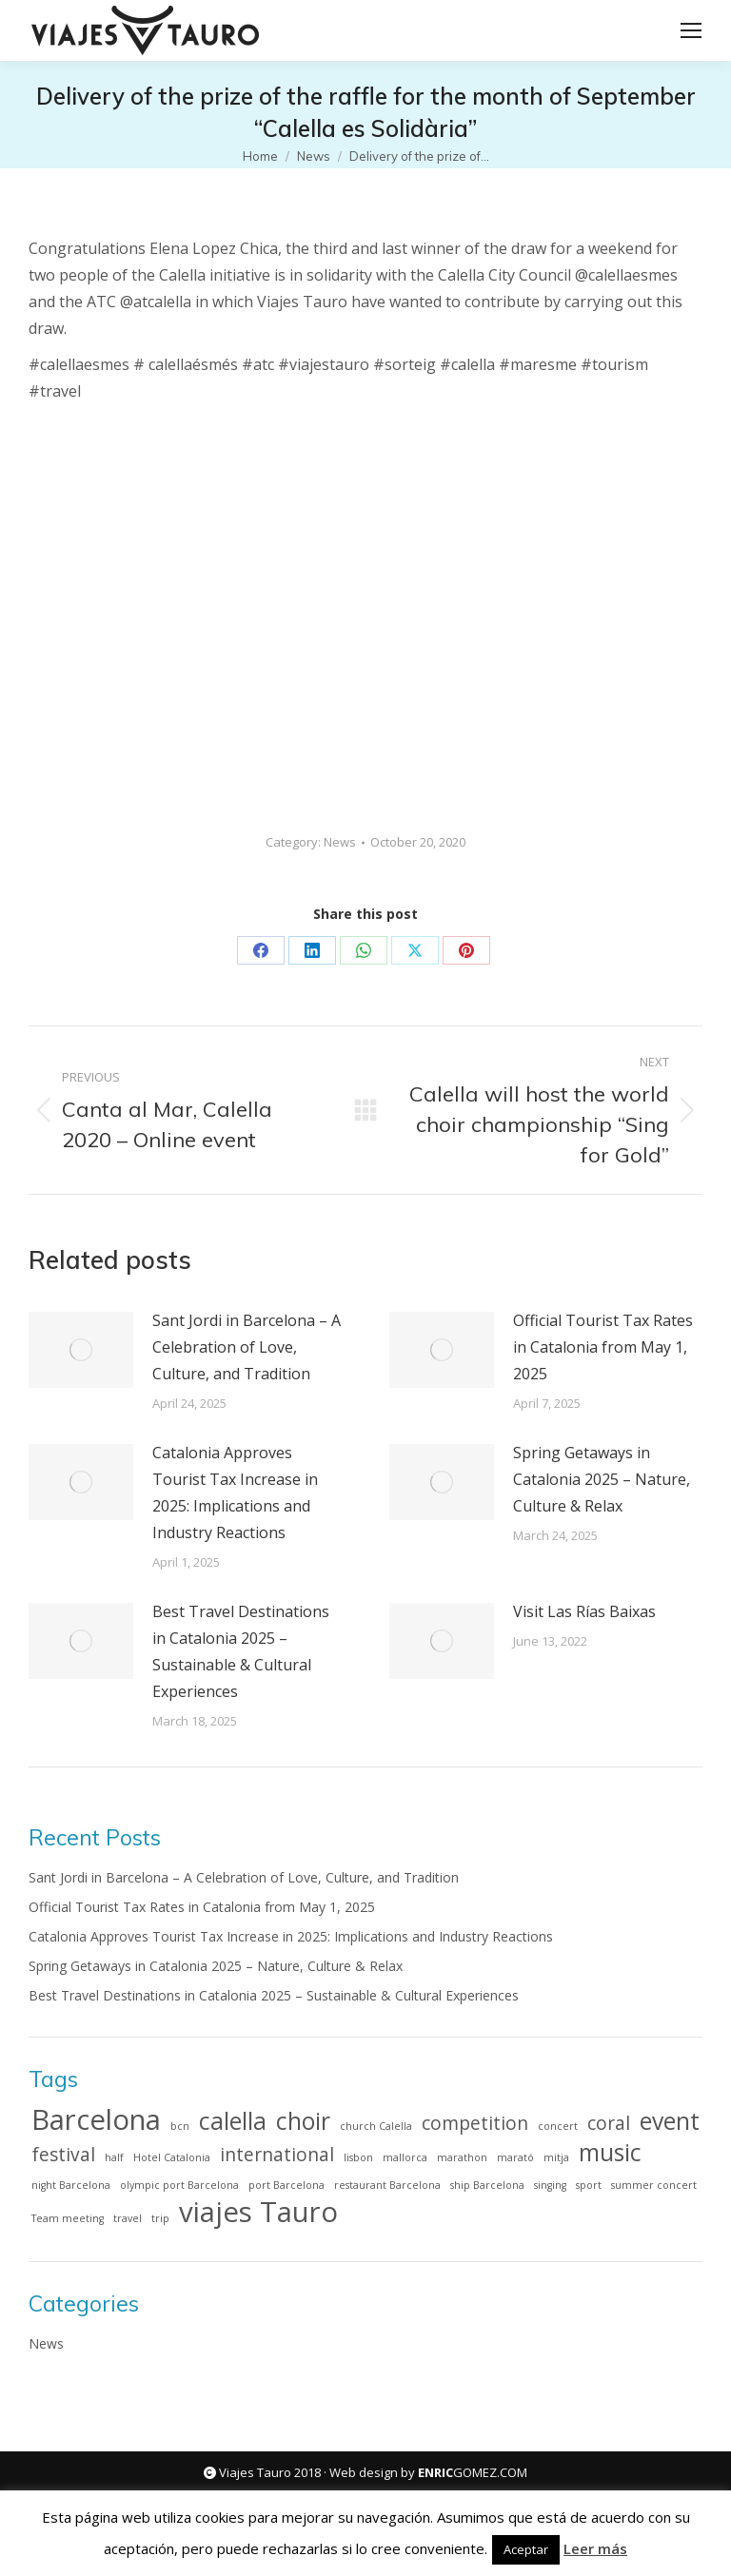  Describe the element at coordinates (603, 1347) in the screenshot. I see `Official Tourist Tax Rates in Catalonia from May 1, 2025` at that location.